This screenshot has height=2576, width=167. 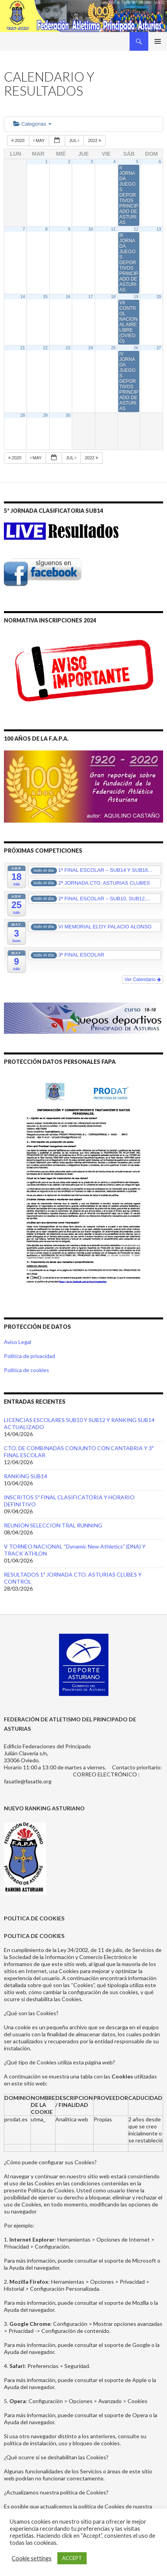 I want to click on 18, so click(x=113, y=296).